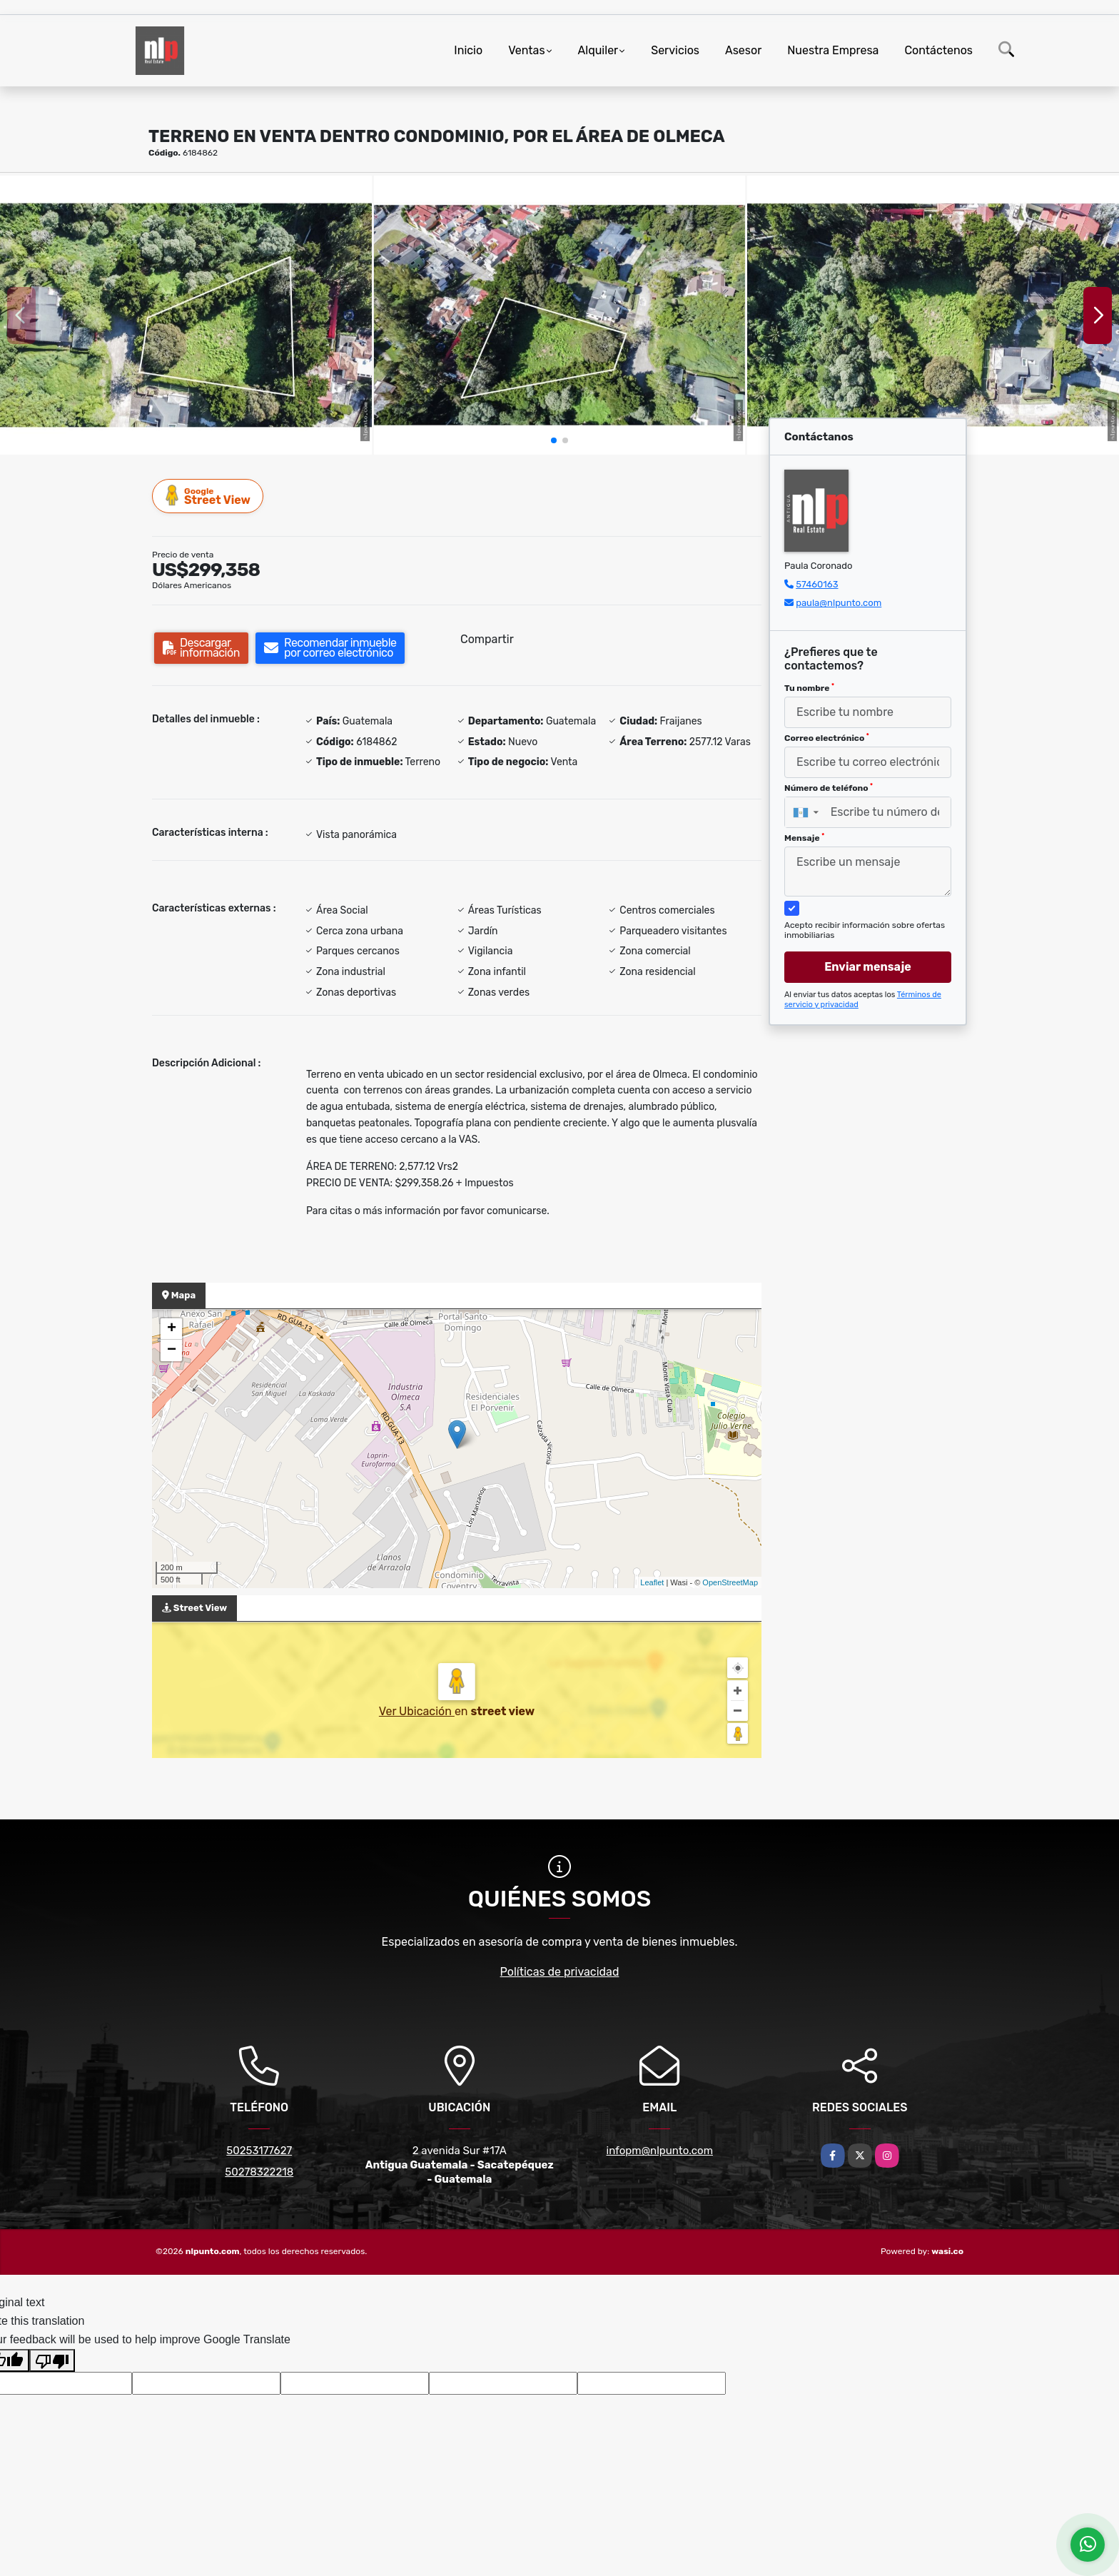  Describe the element at coordinates (526, 50) in the screenshot. I see `Ventas` at that location.